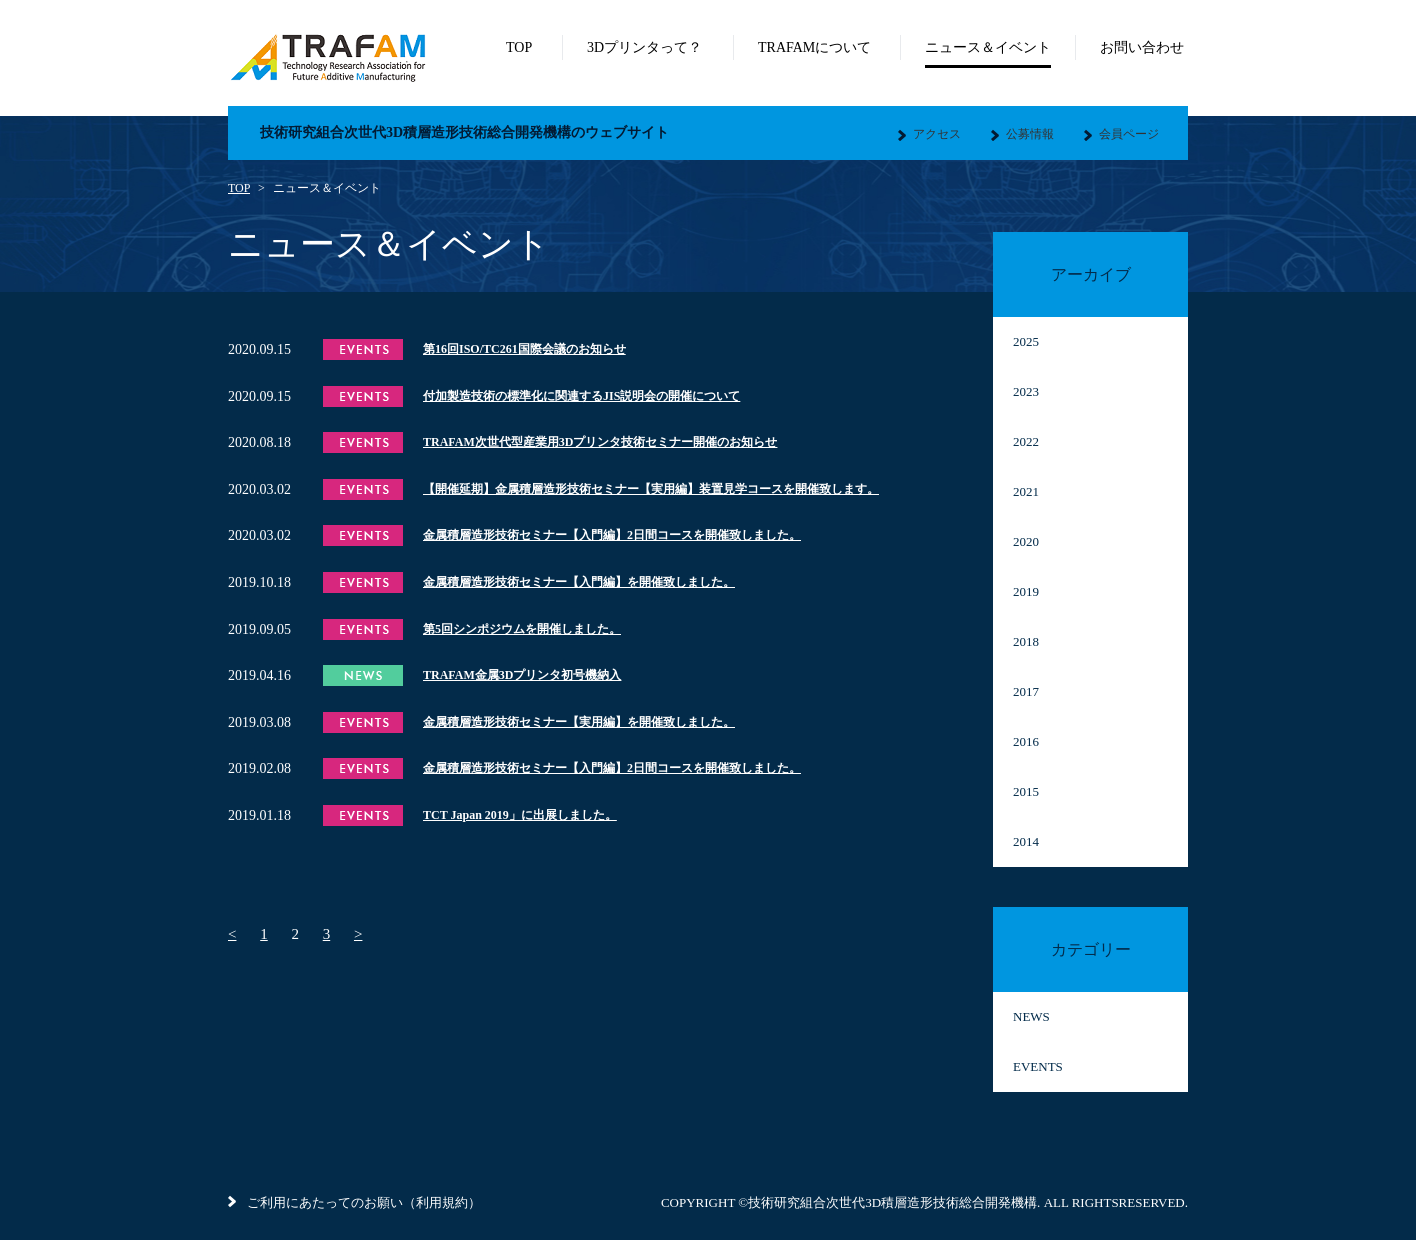 The image size is (1416, 1240). Describe the element at coordinates (239, 188) in the screenshot. I see `TOP` at that location.